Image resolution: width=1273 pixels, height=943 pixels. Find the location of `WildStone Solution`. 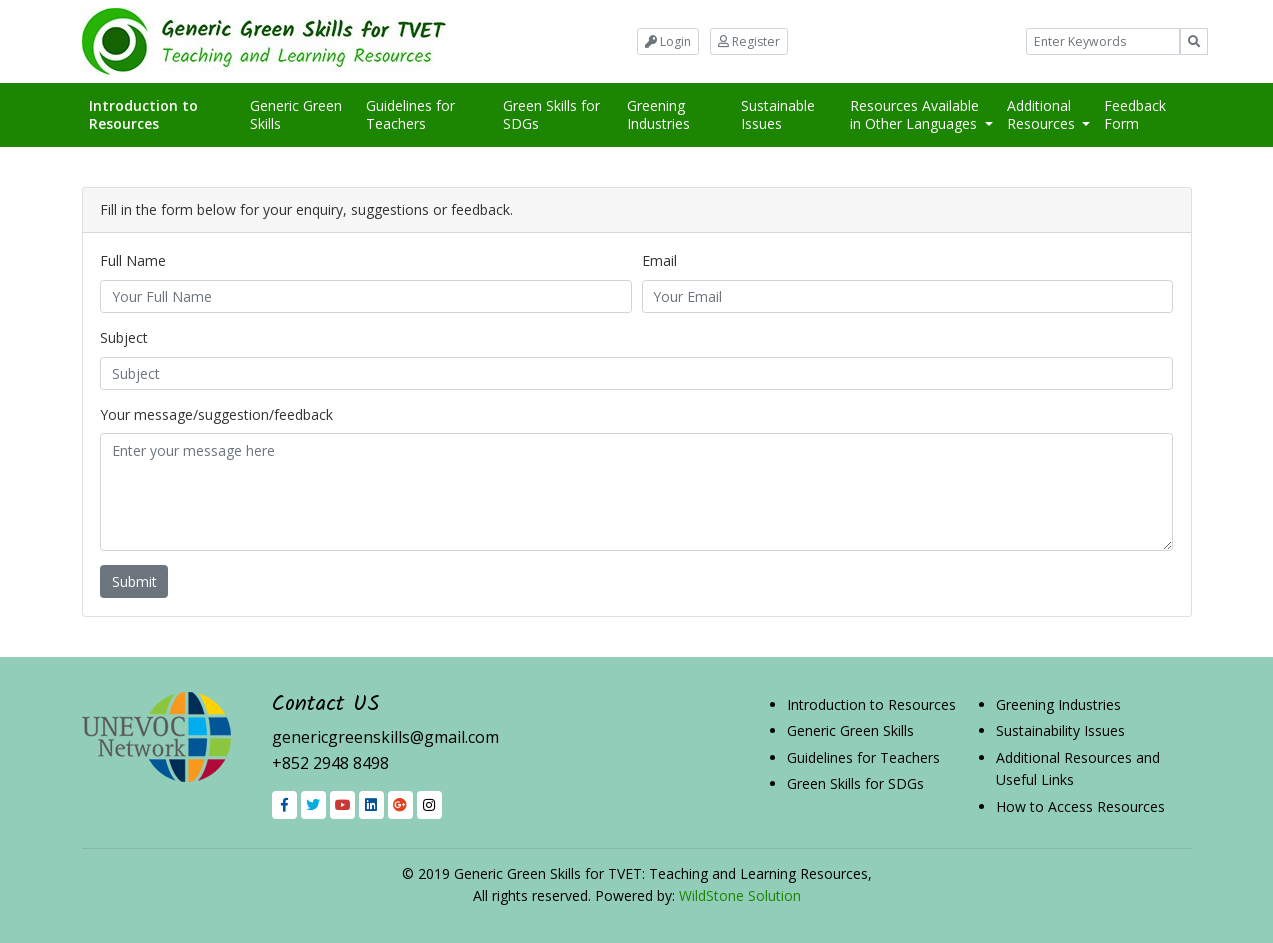

WildStone Solution is located at coordinates (740, 895).